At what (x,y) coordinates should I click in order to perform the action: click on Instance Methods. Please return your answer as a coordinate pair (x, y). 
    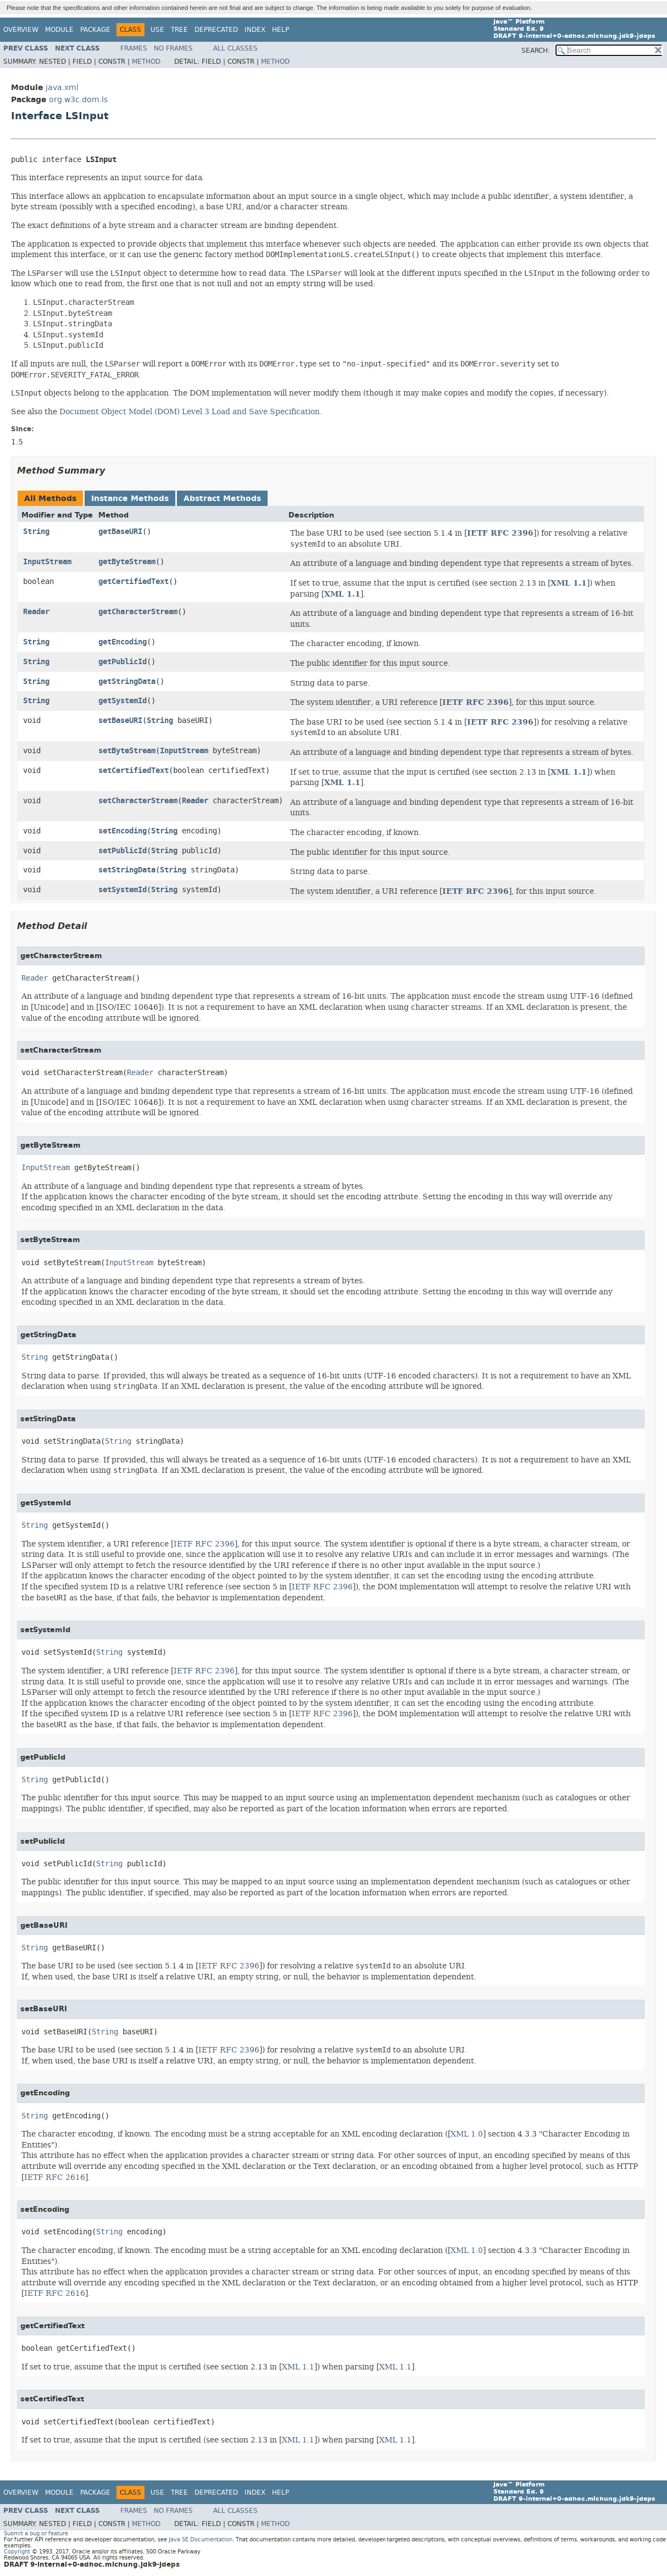
    Looking at the image, I should click on (130, 498).